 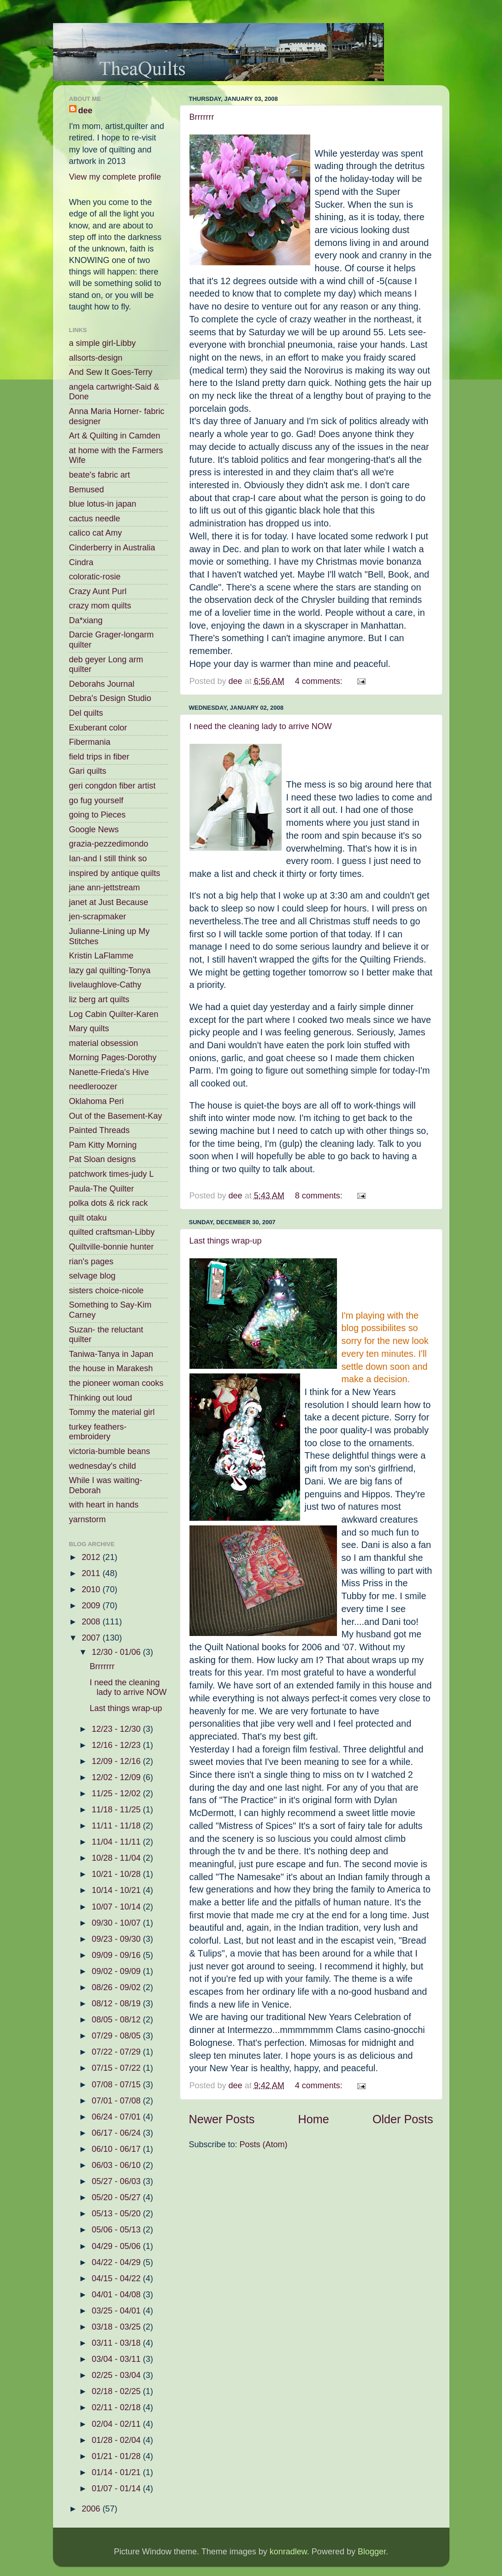 What do you see at coordinates (108, 1203) in the screenshot?
I see `polka dots & rick rack` at bounding box center [108, 1203].